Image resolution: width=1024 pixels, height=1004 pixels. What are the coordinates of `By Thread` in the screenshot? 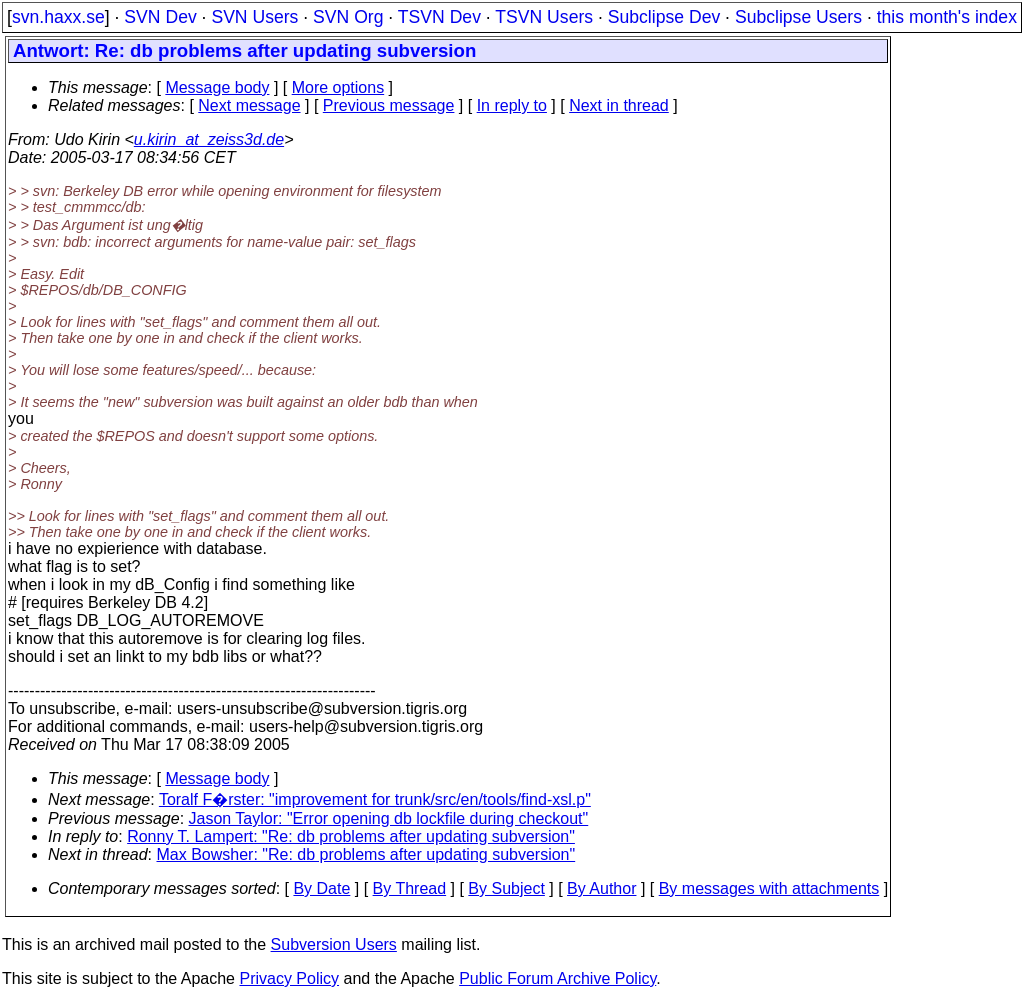 It's located at (410, 888).